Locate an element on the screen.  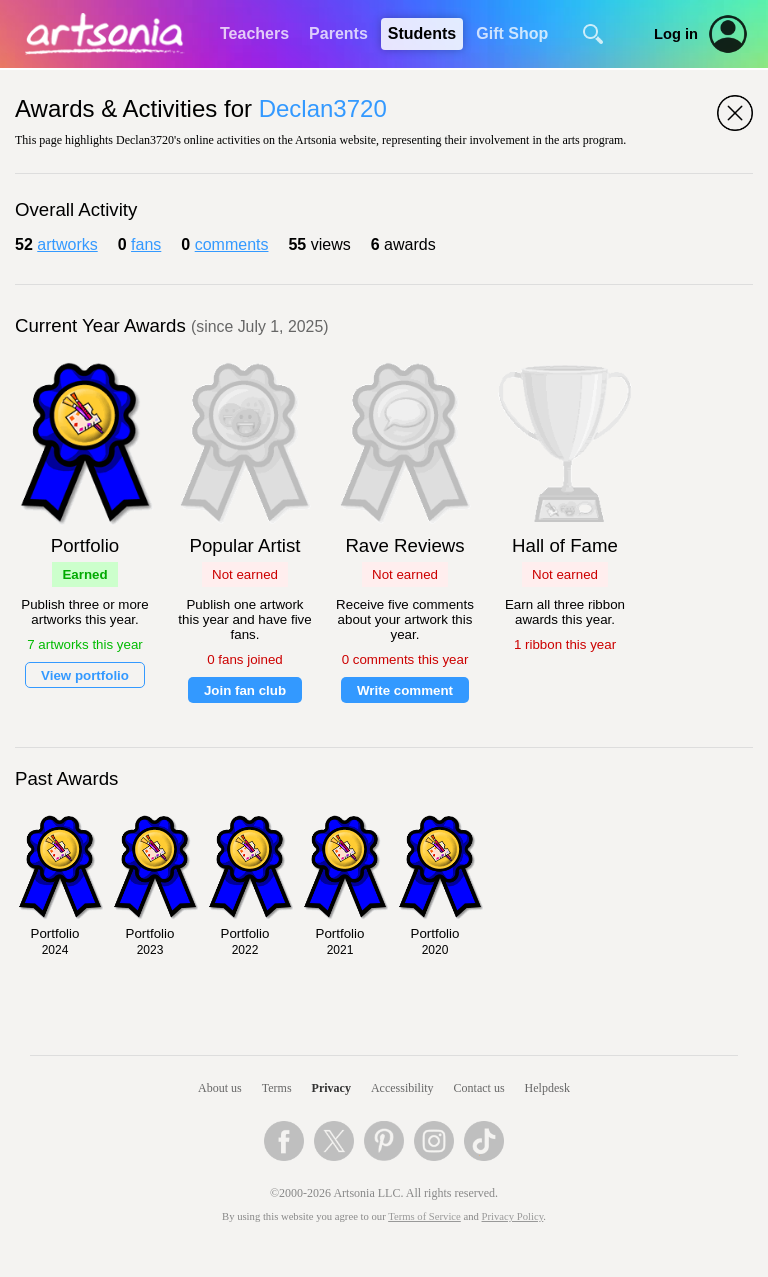
Terms is located at coordinates (277, 1088).